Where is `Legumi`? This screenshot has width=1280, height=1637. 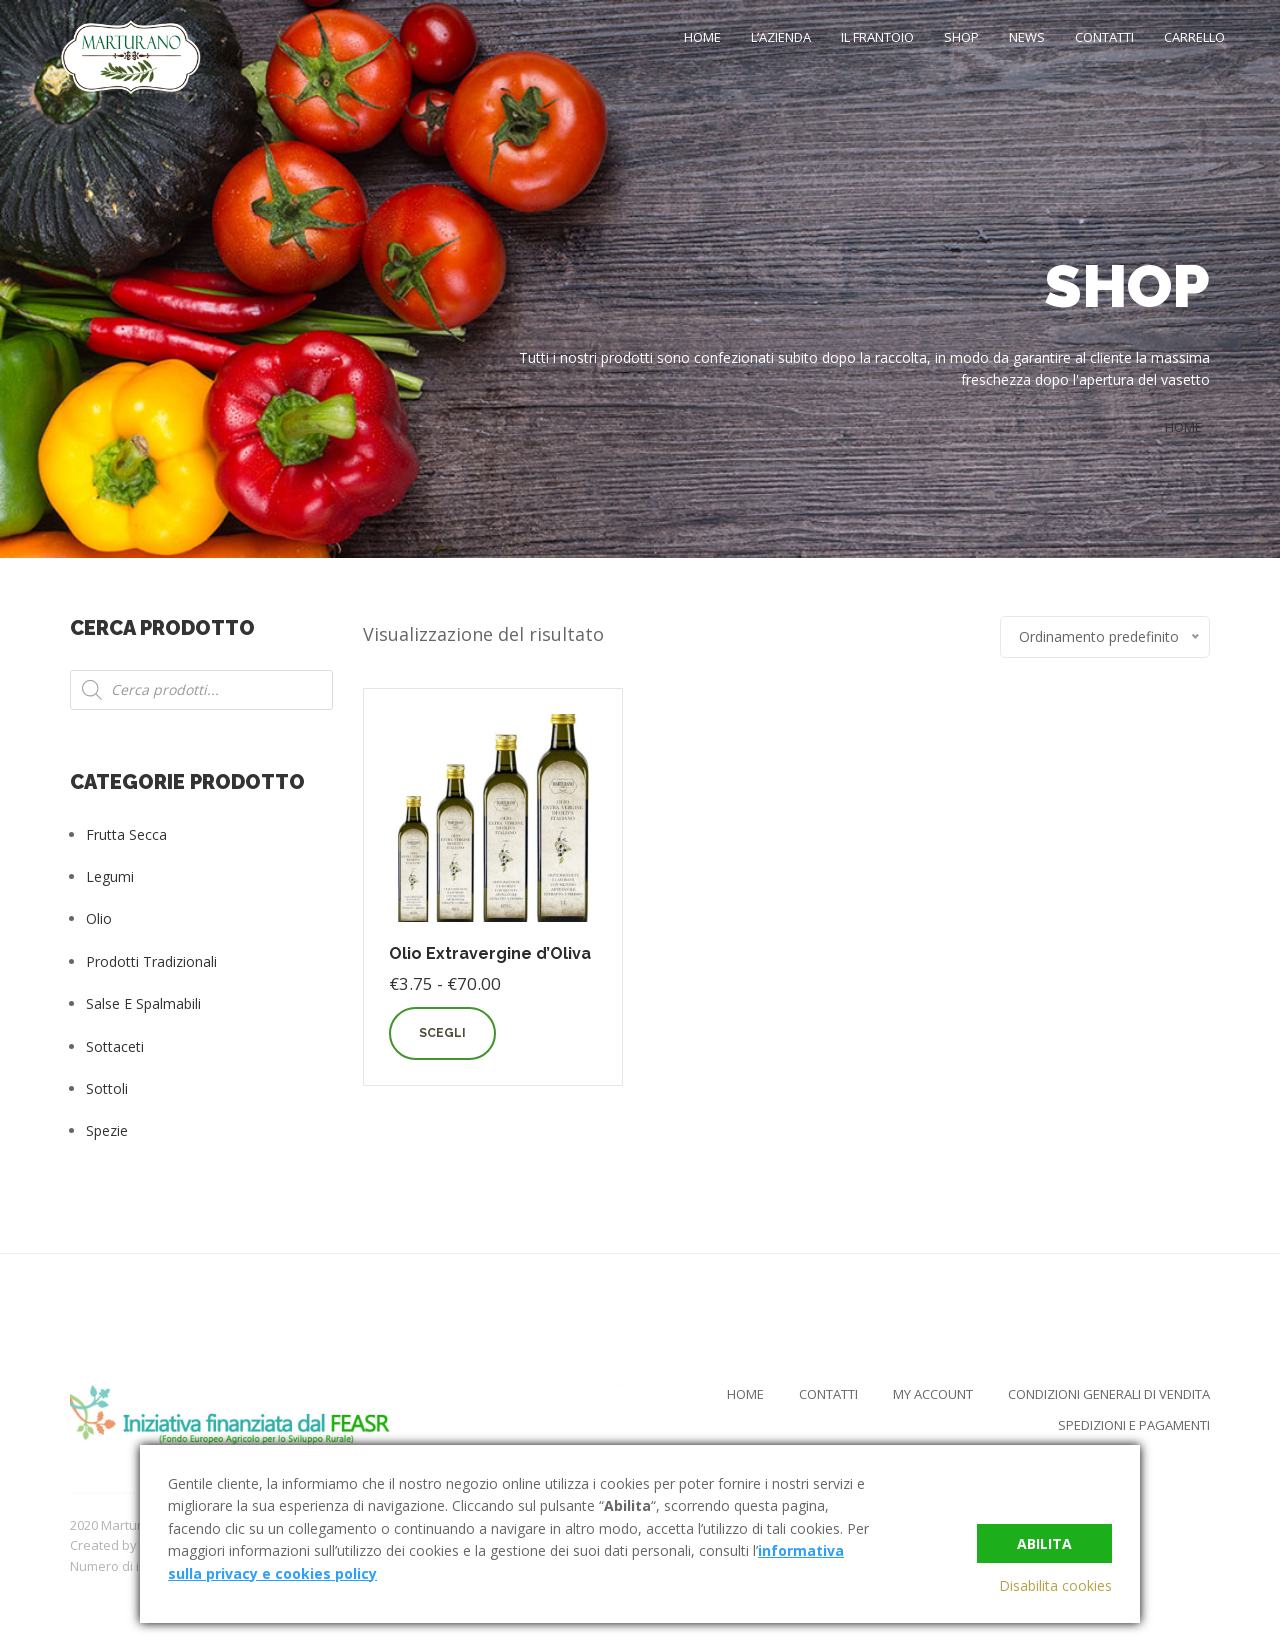 Legumi is located at coordinates (110, 876).